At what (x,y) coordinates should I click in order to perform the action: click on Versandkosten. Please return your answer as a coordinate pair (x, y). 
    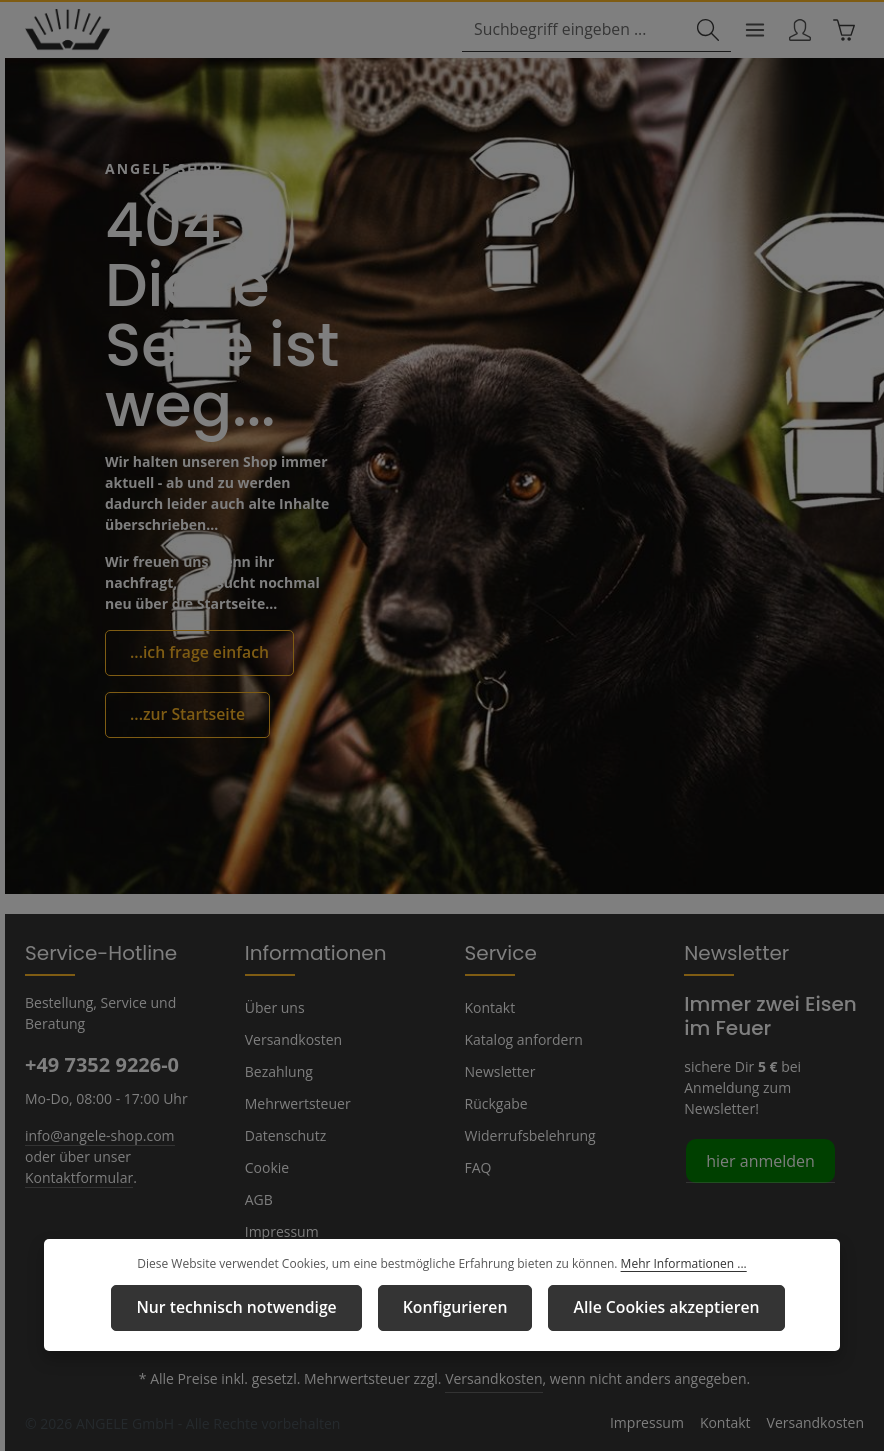
    Looking at the image, I should click on (291, 1039).